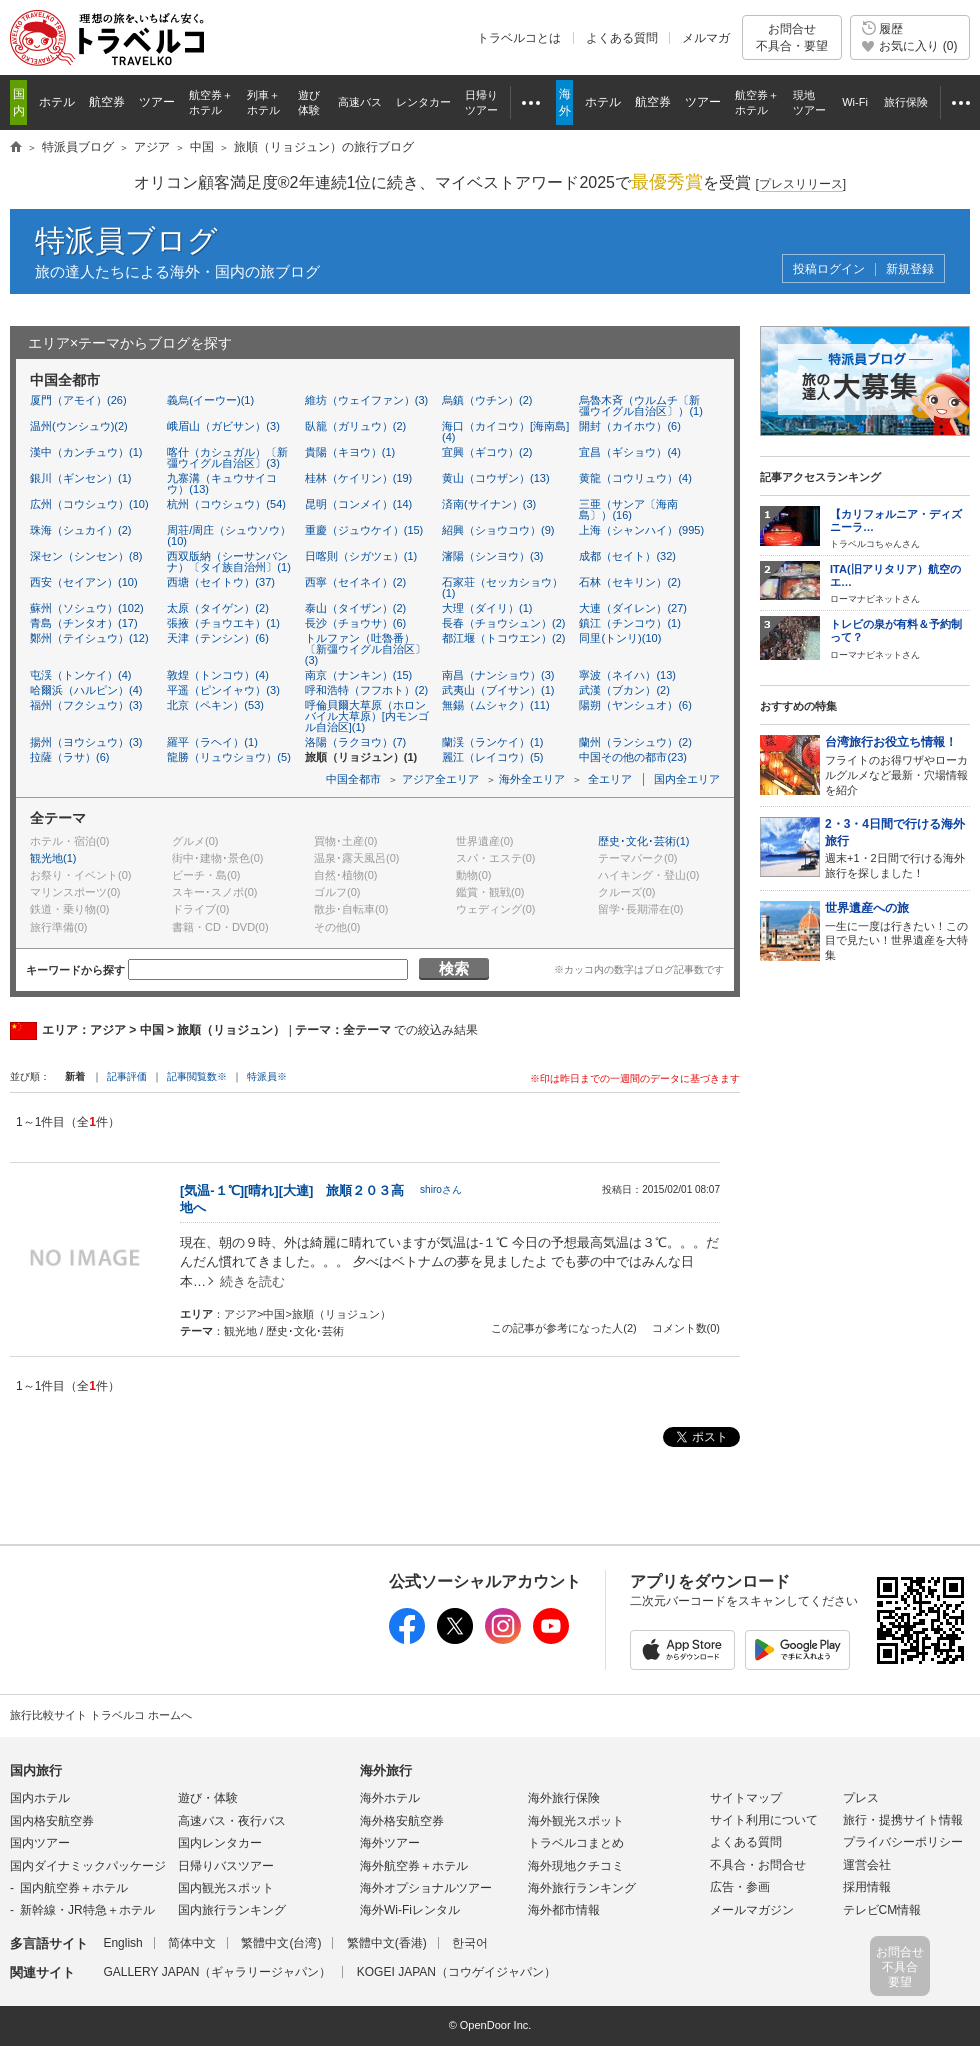 Image resolution: width=980 pixels, height=2046 pixels. Describe the element at coordinates (800, 184) in the screenshot. I see `[]` at that location.